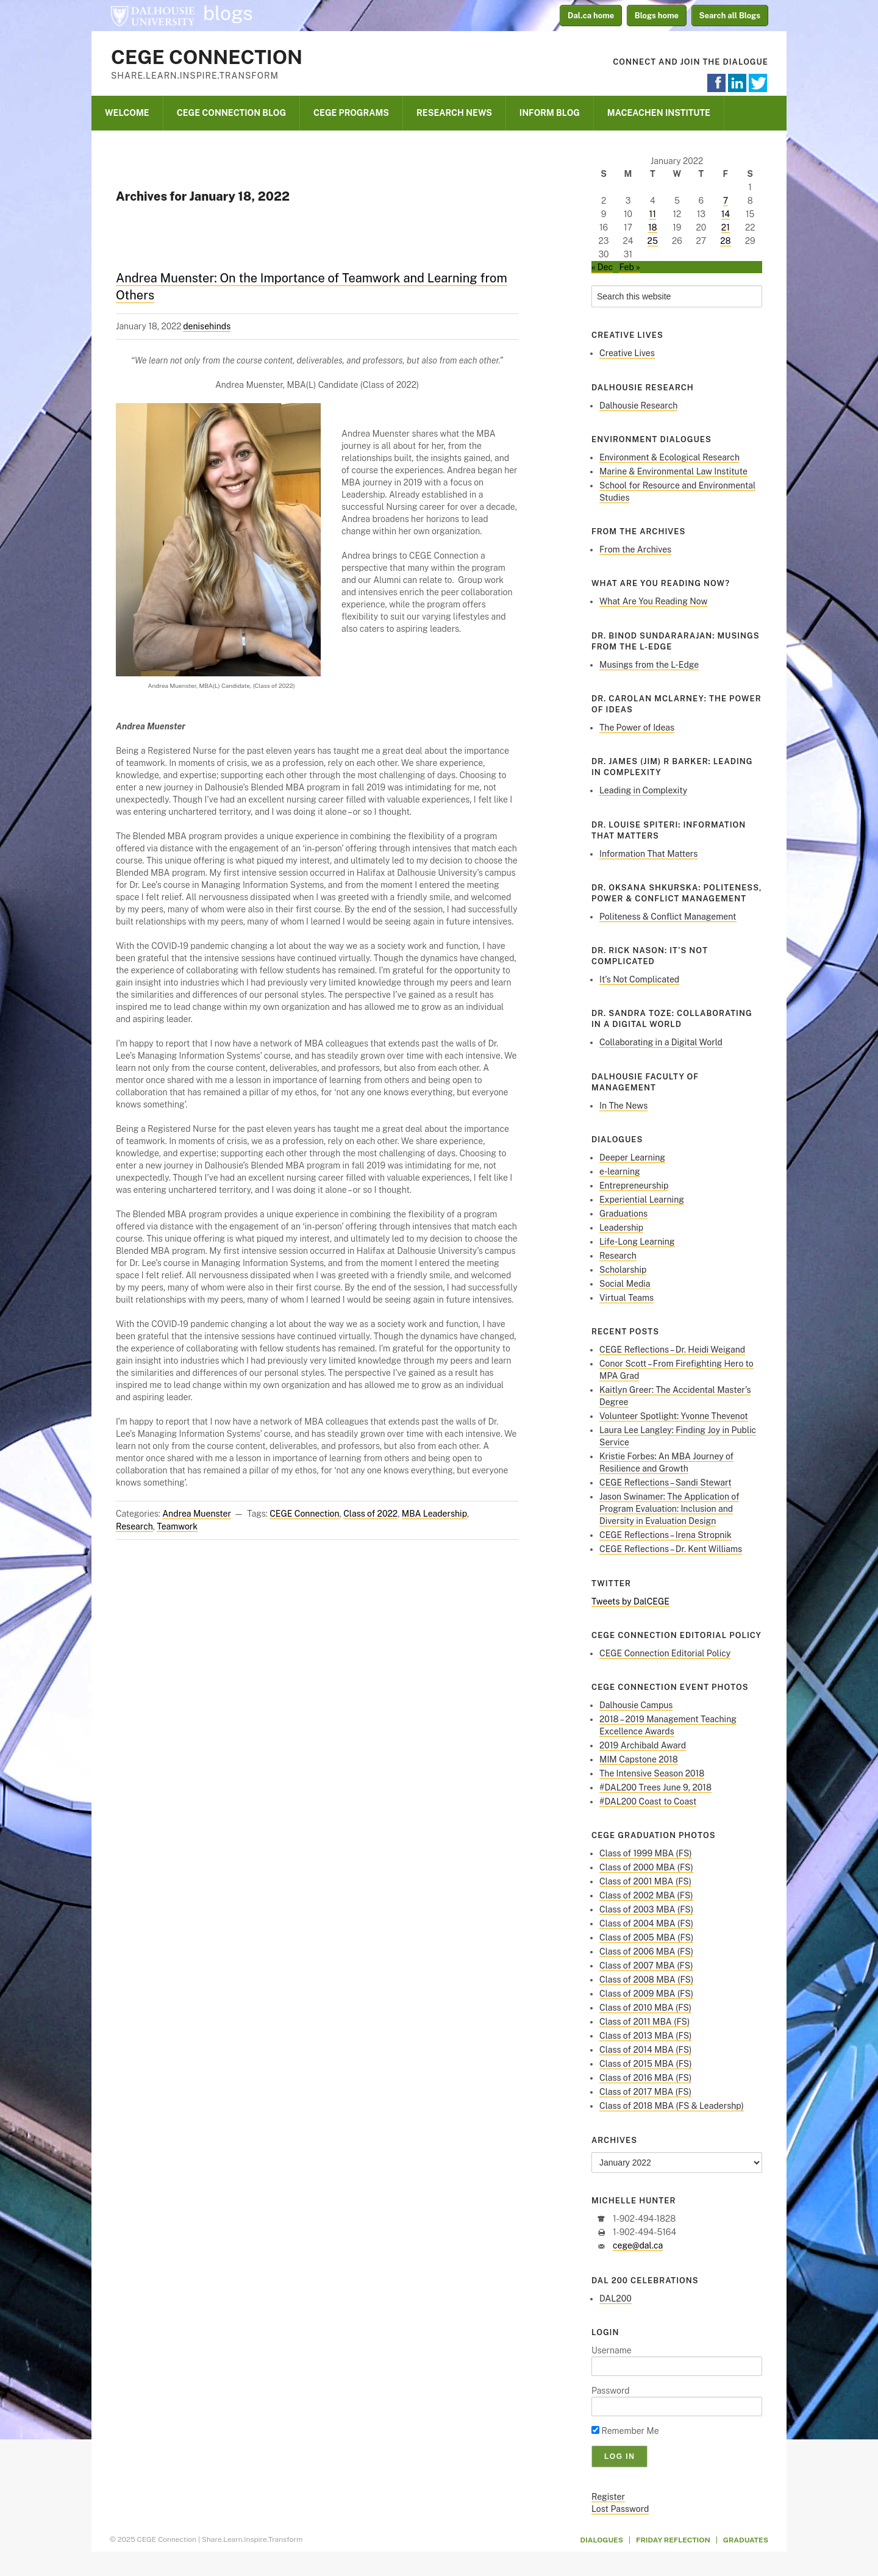  I want to click on 28 [Posts published on January 28, 2022], so click(725, 241).